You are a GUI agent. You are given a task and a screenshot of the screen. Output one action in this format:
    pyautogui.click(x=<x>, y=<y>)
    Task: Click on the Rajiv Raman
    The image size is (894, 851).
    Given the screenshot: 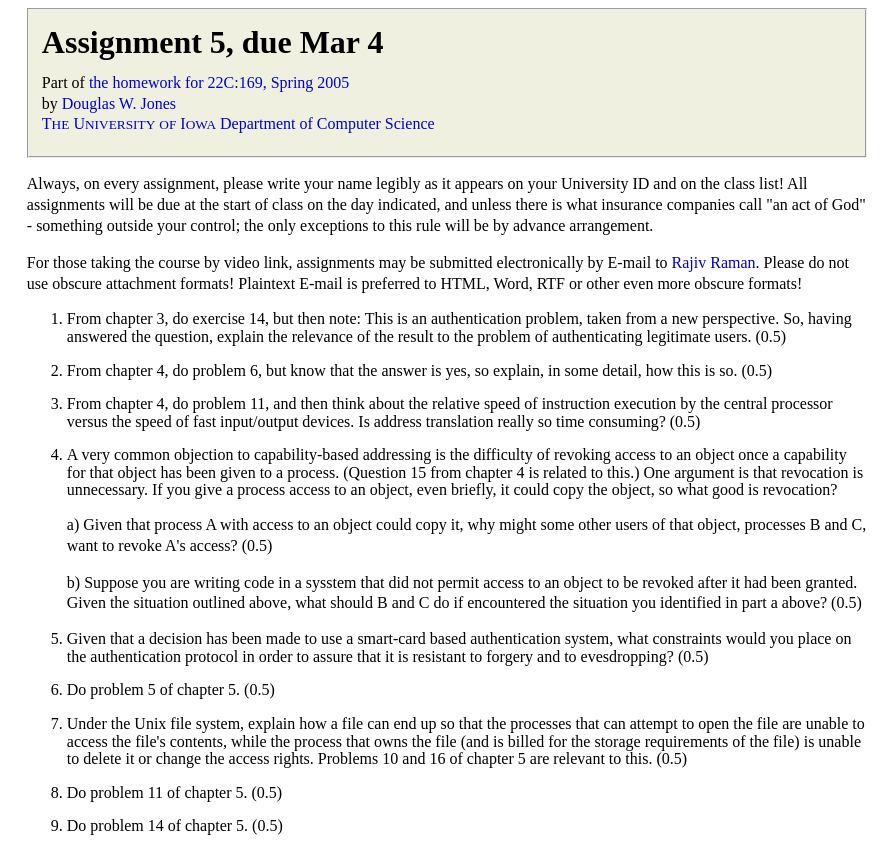 What is the action you would take?
    pyautogui.click(x=714, y=262)
    